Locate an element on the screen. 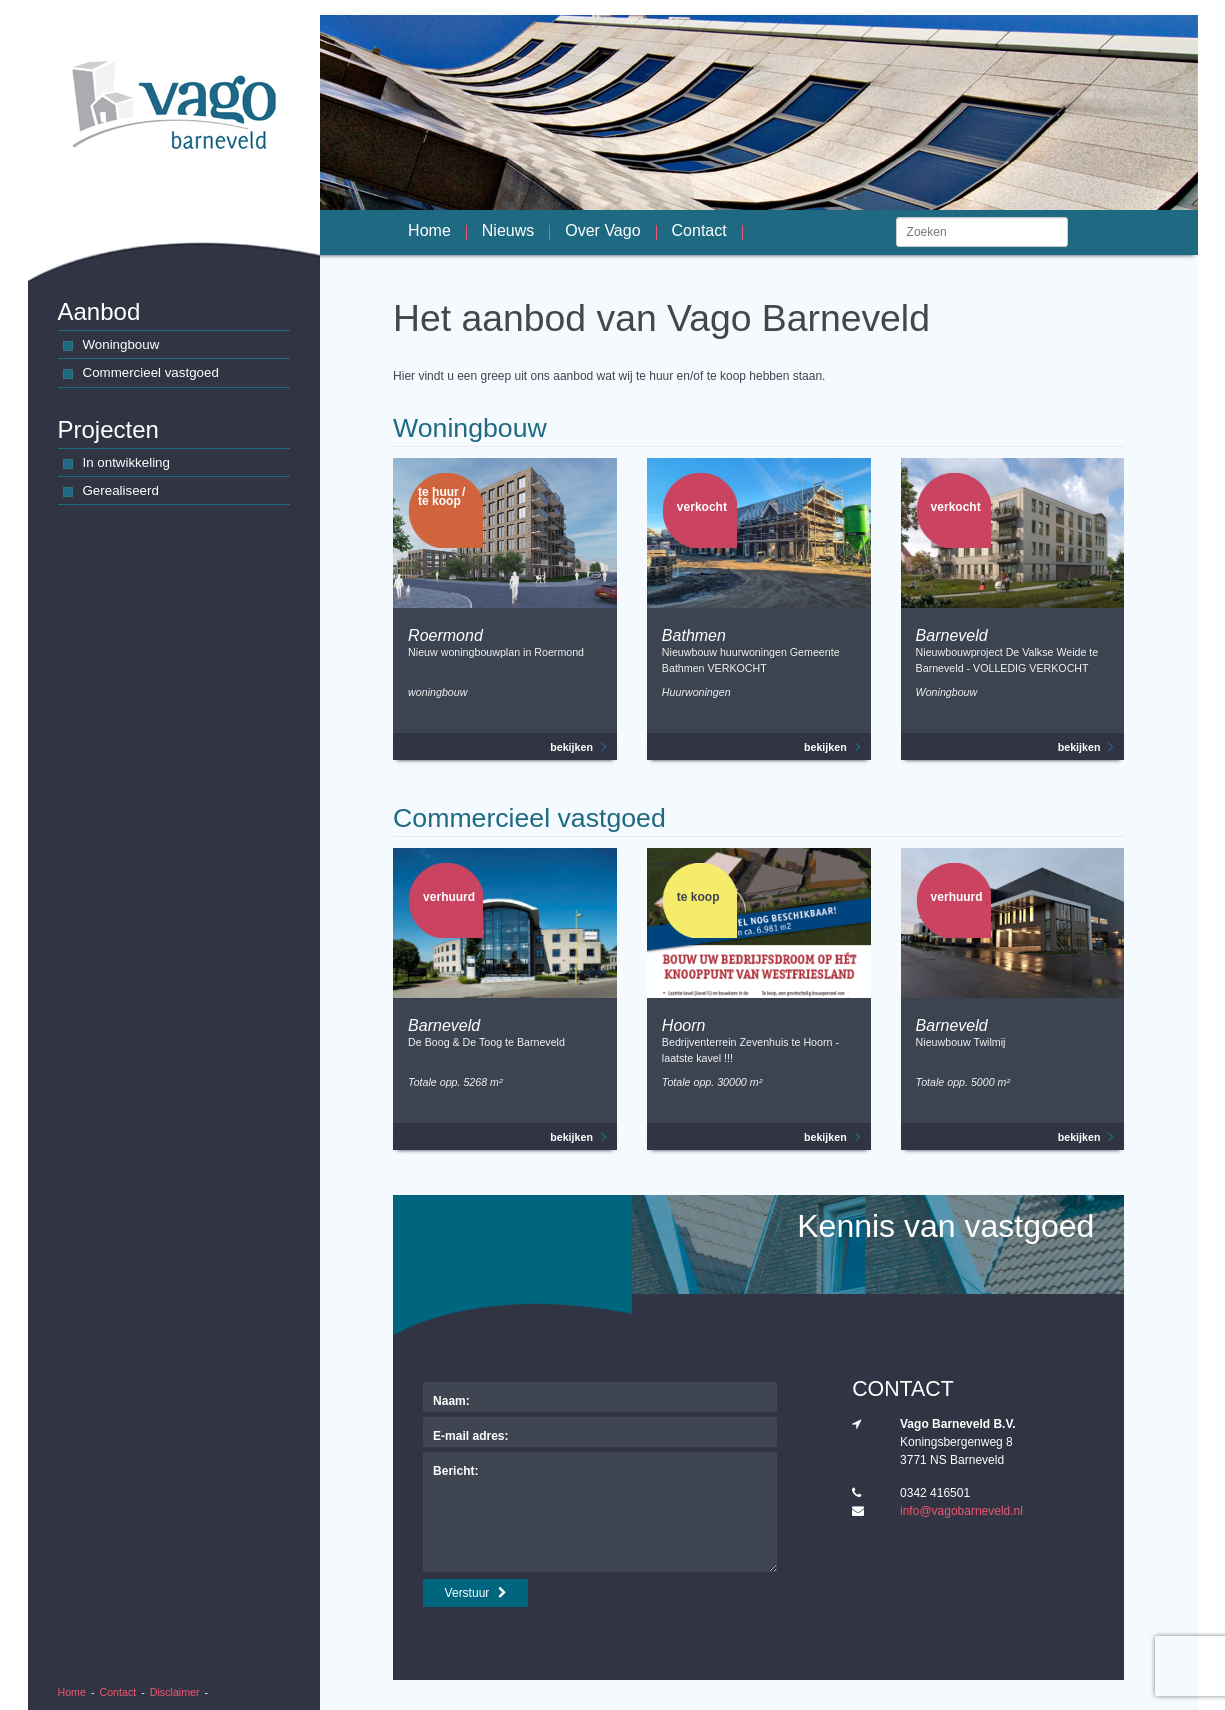 The image size is (1225, 1710). Home is located at coordinates (72, 1692).